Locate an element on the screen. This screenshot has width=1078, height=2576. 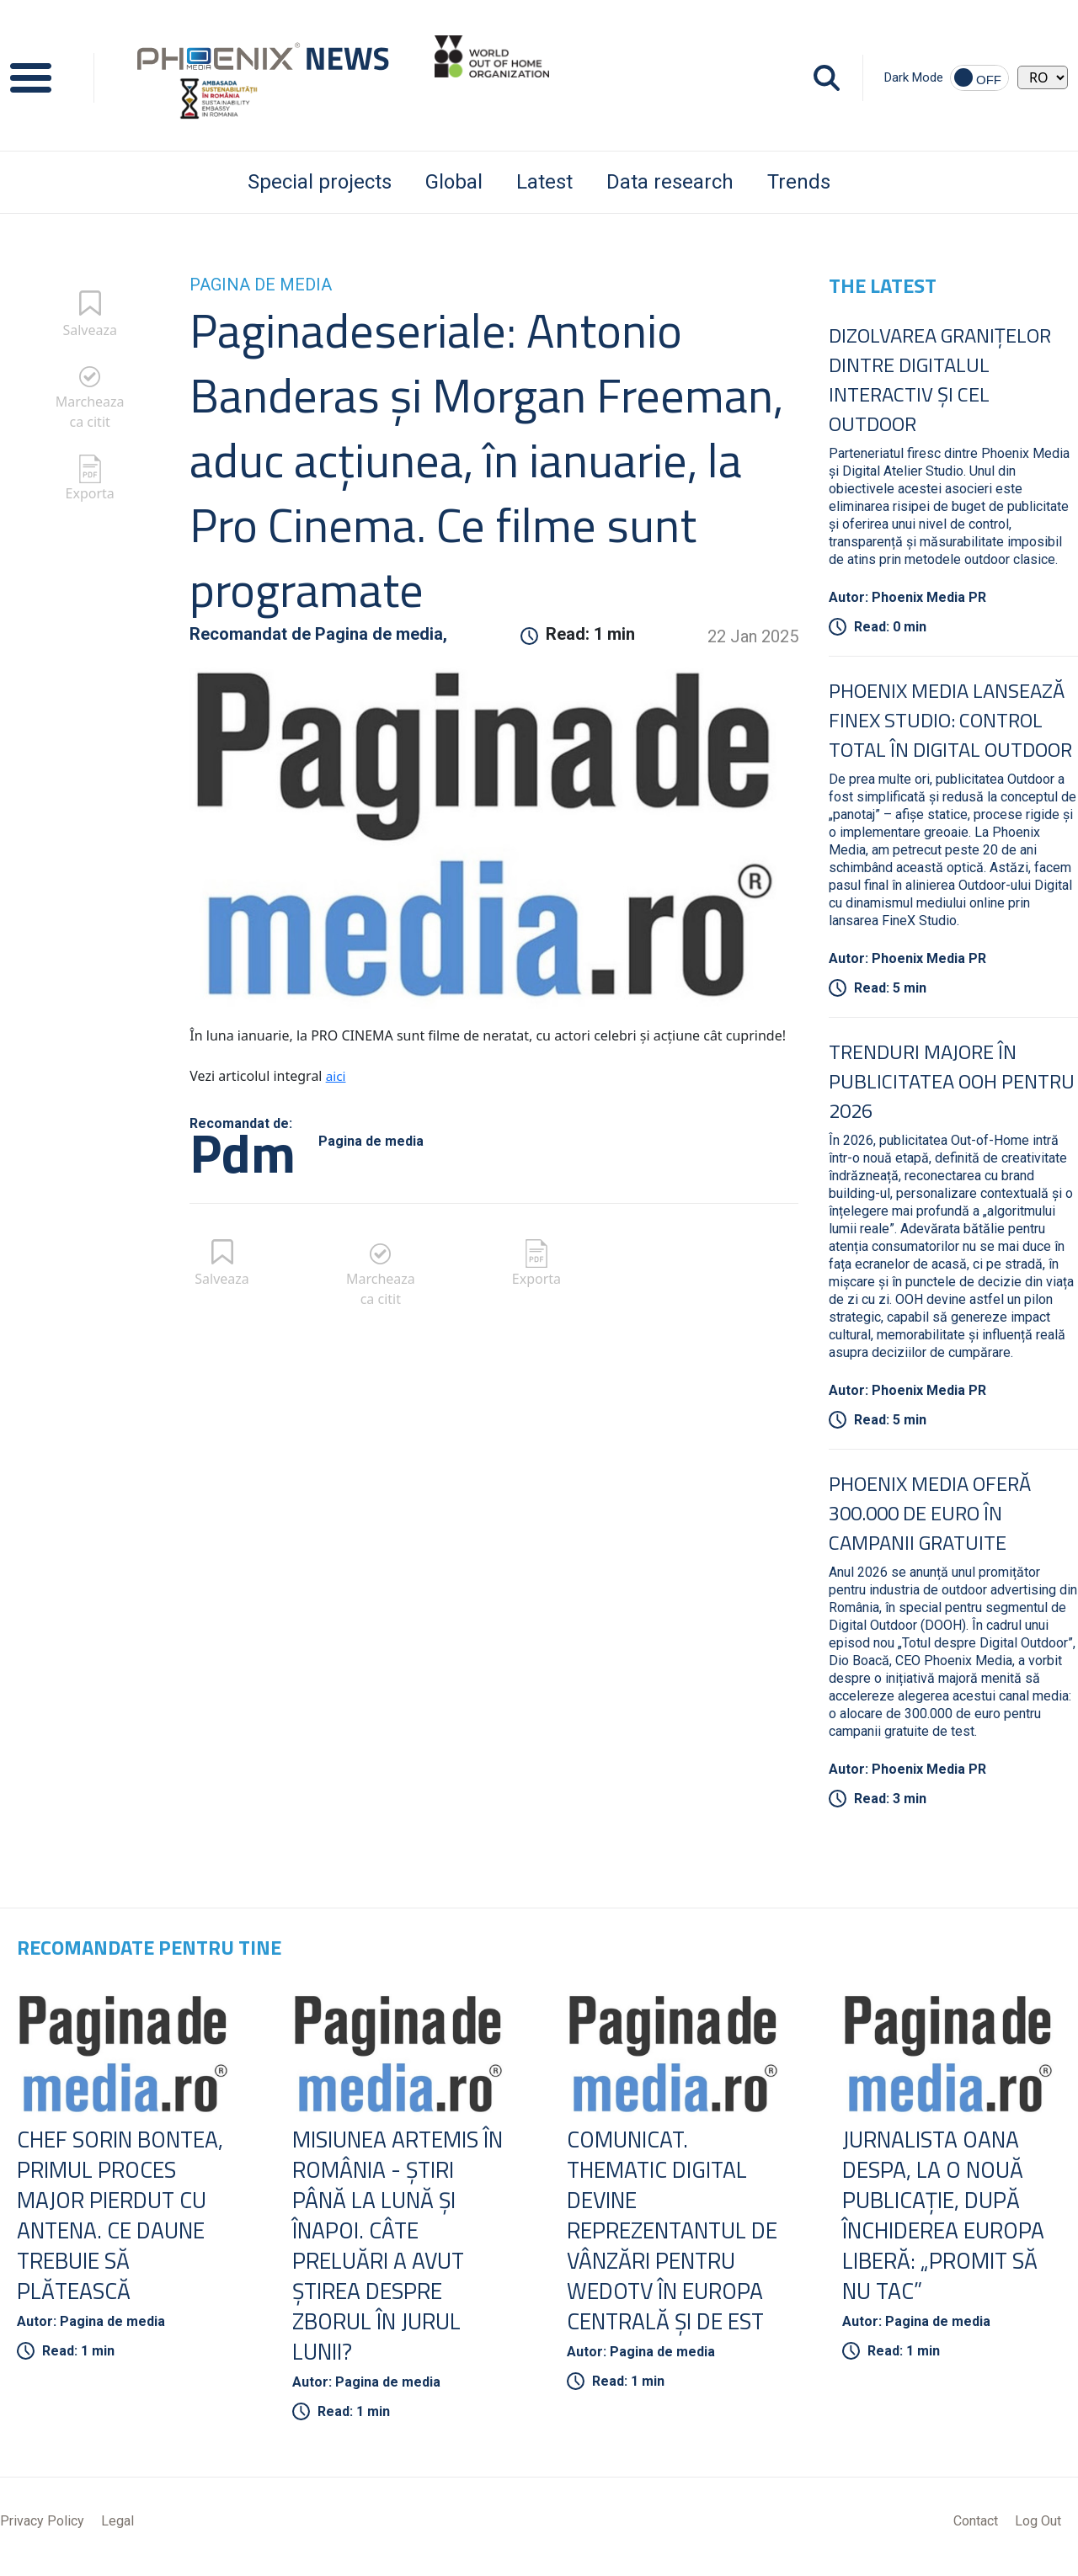
COMUNICAT. Thematic Digital devine reprezentantul de vânzări pentru wedotv în Europa Centrală şi de Est is located at coordinates (672, 2233).